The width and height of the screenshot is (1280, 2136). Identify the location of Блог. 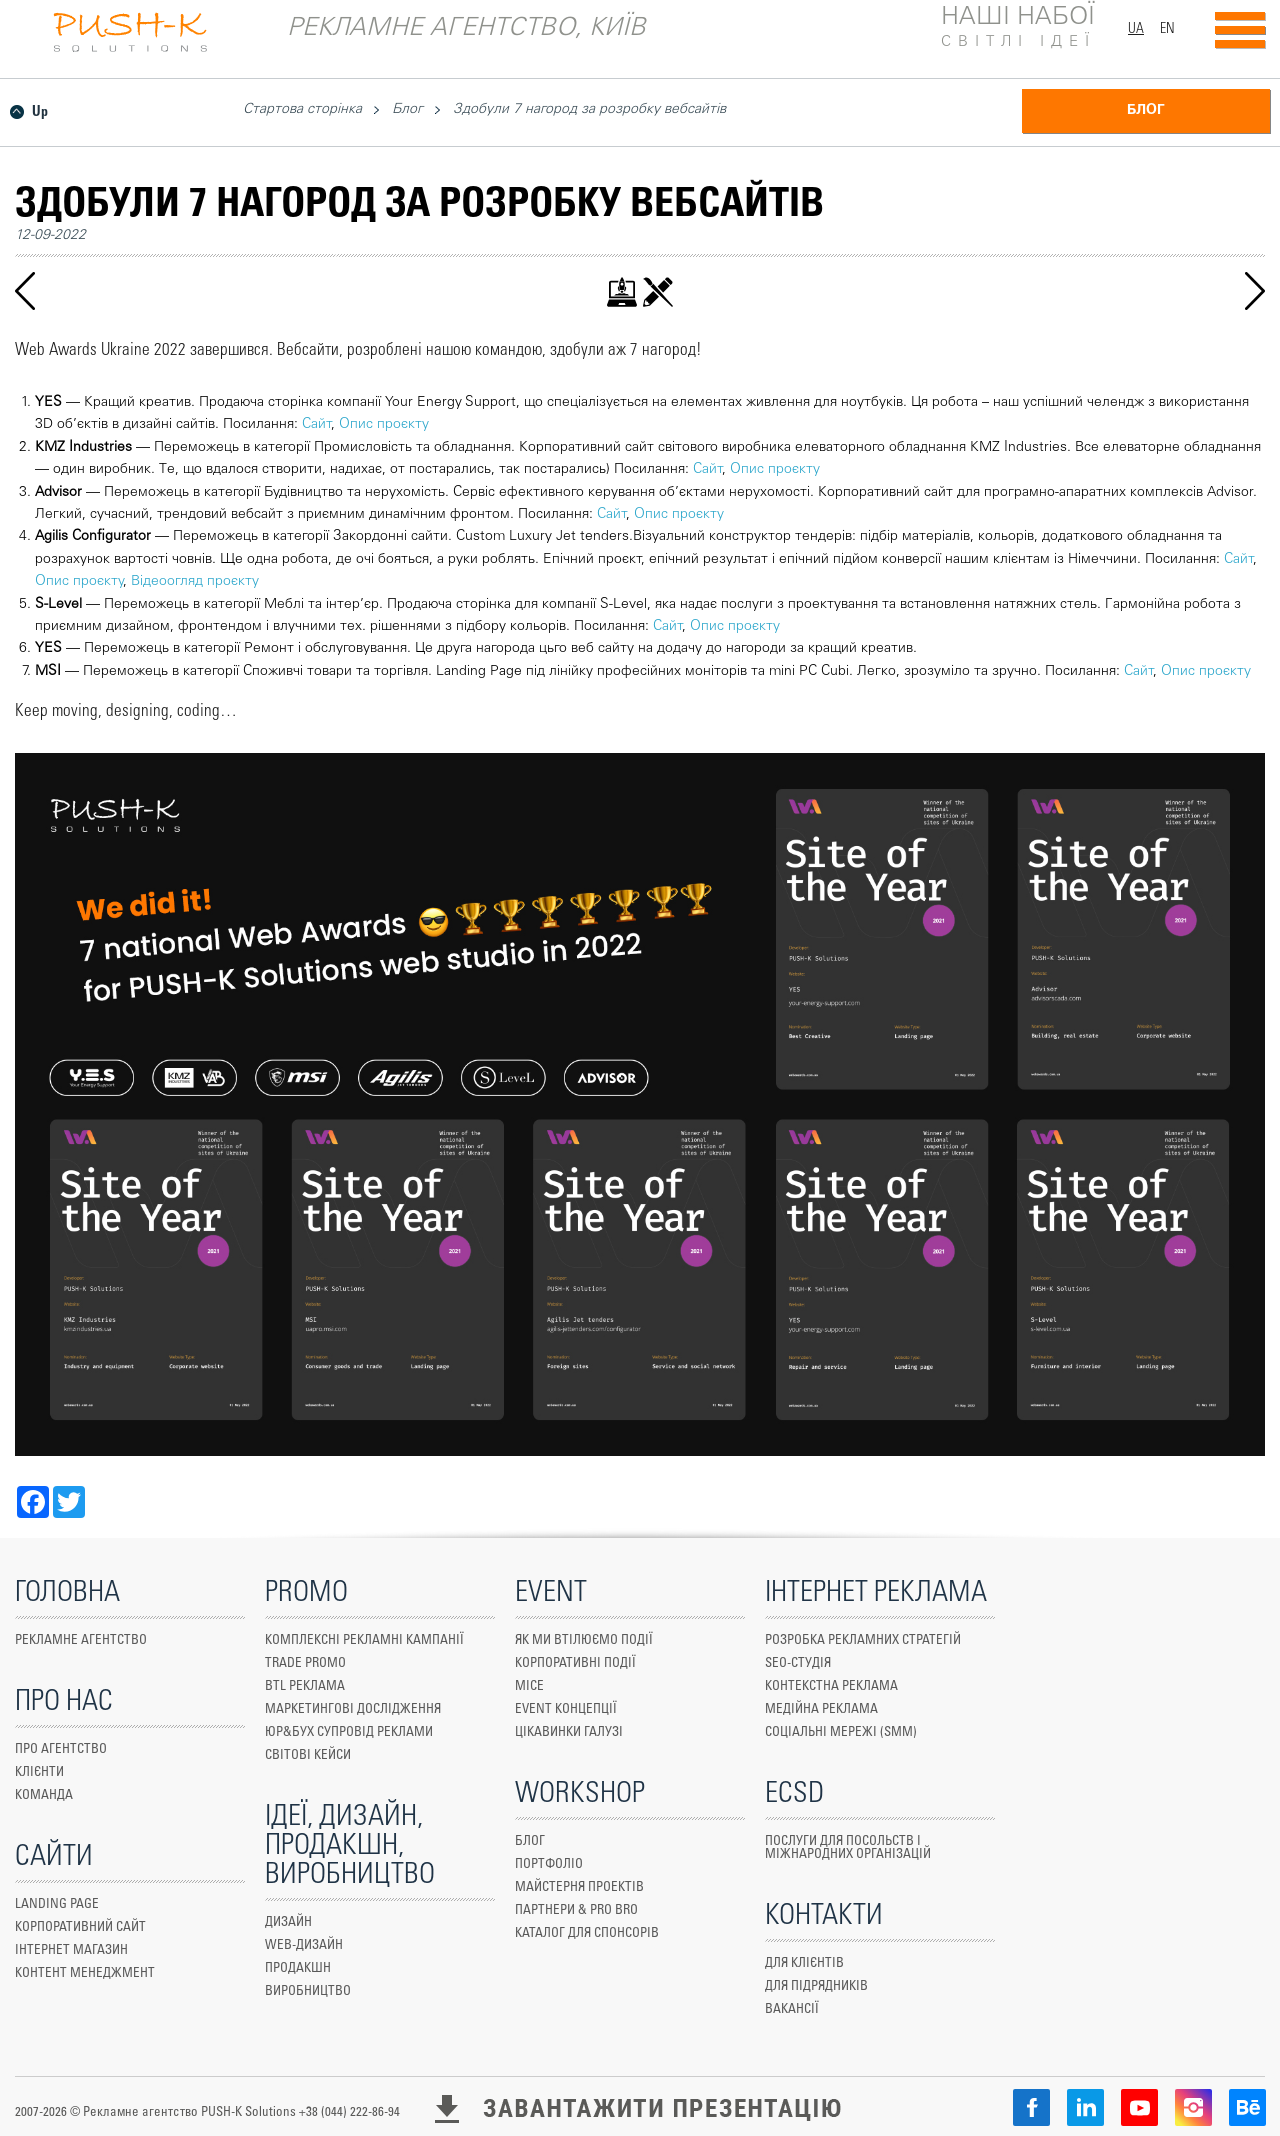
(407, 110).